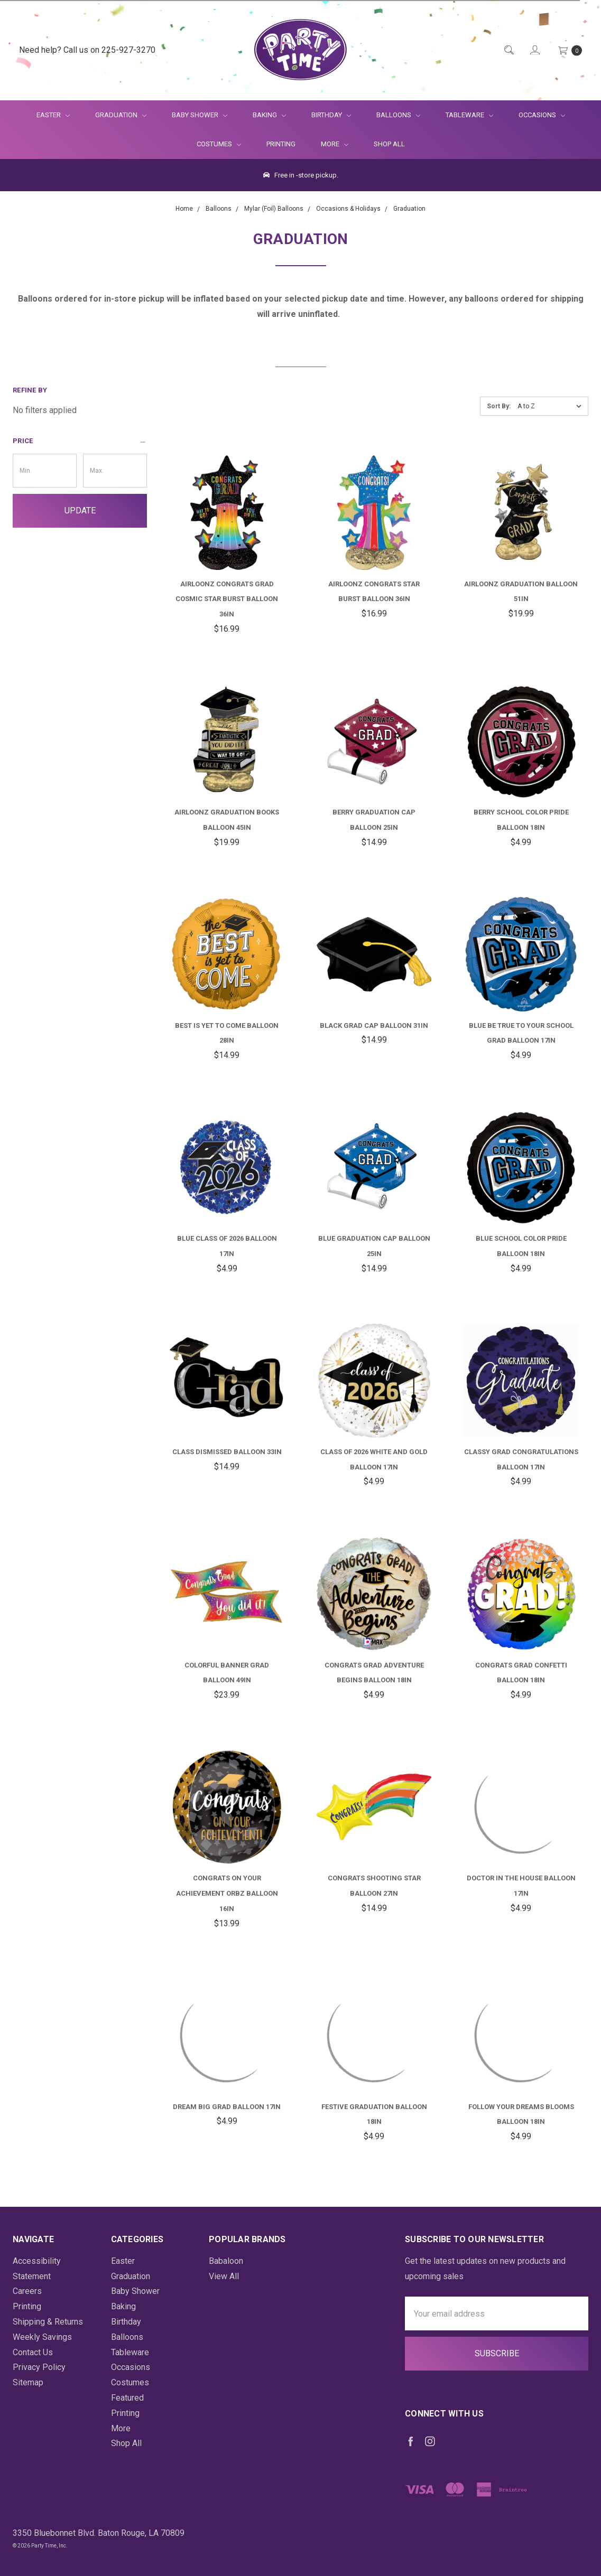  What do you see at coordinates (227, 1452) in the screenshot?
I see `Class Dismissed Balloon 33in` at bounding box center [227, 1452].